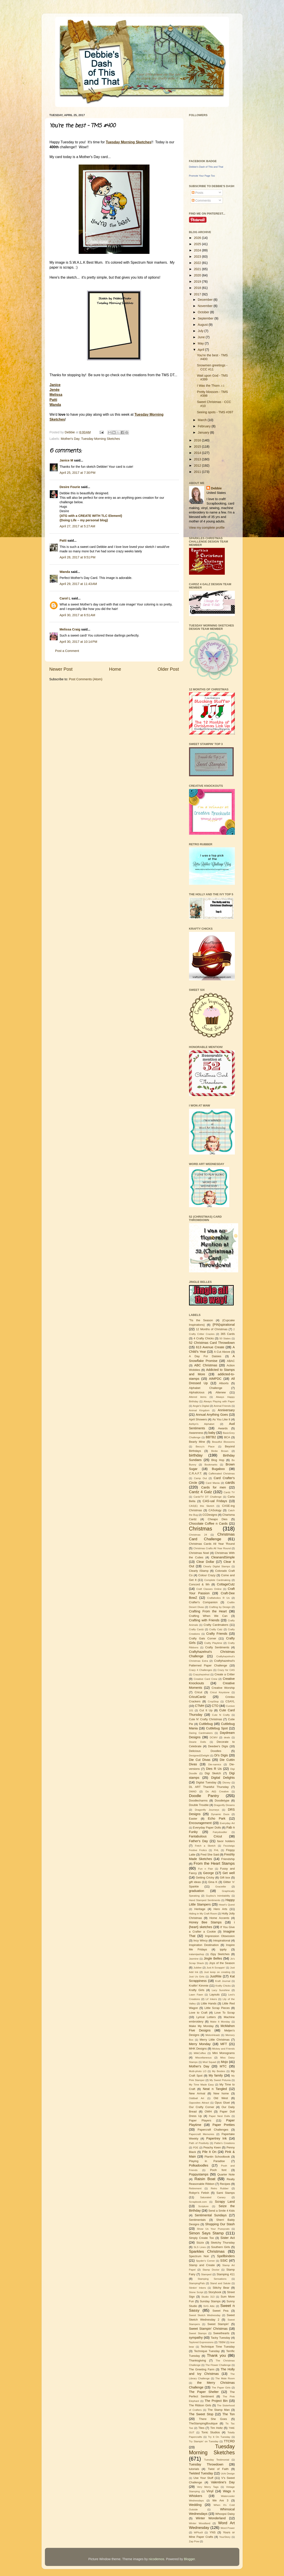 The image size is (284, 2576). I want to click on My Time Made Easy, so click(201, 2084).